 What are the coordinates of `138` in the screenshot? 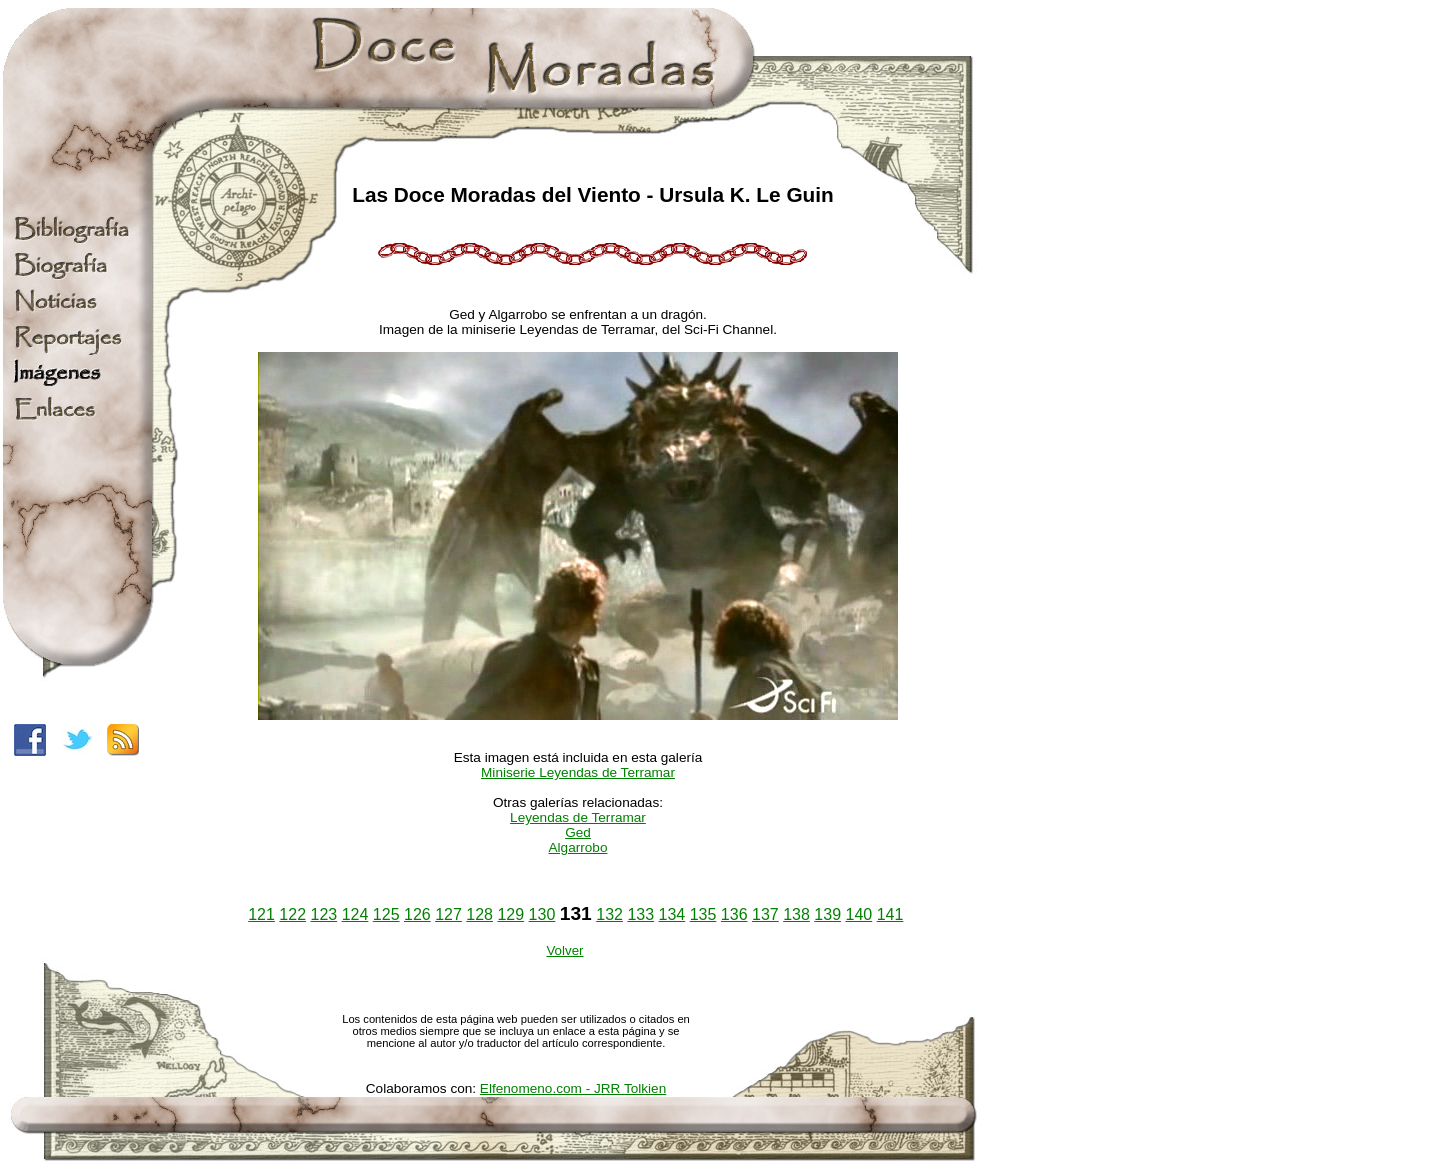 It's located at (796, 914).